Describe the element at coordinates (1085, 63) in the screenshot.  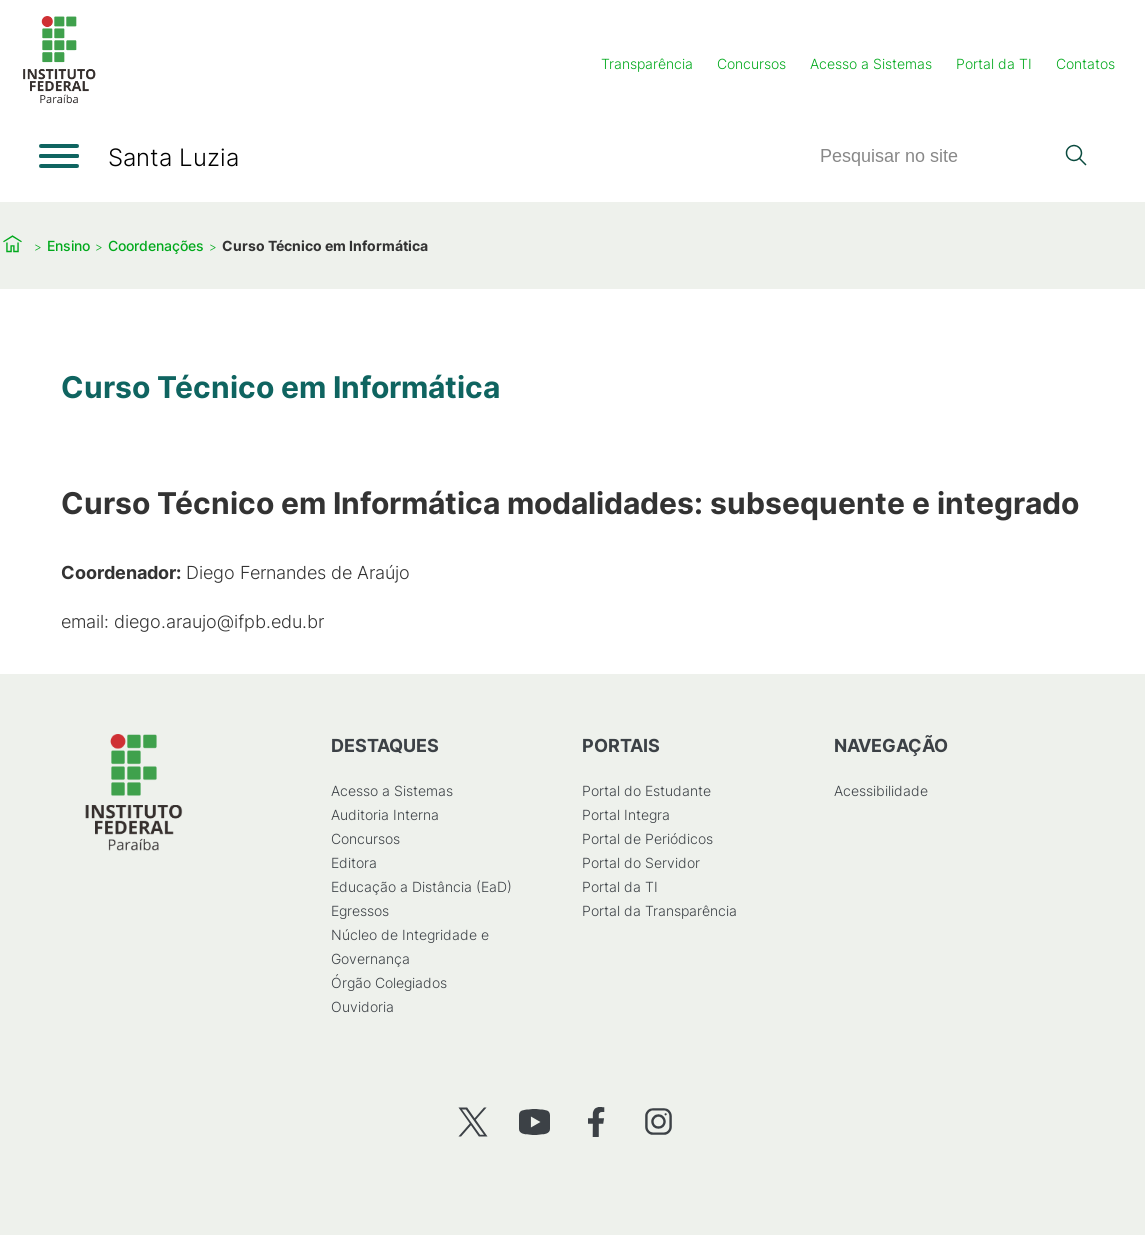
I see `Contatos` at that location.